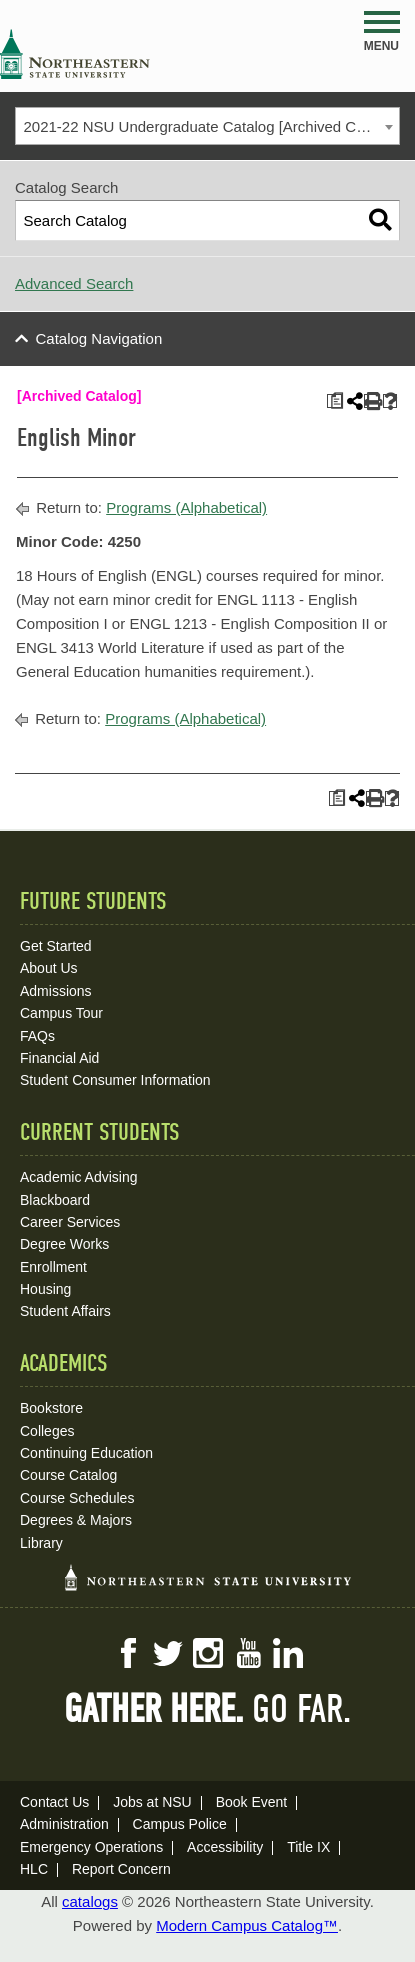  What do you see at coordinates (288, 1653) in the screenshot?
I see `LinkedIn` at bounding box center [288, 1653].